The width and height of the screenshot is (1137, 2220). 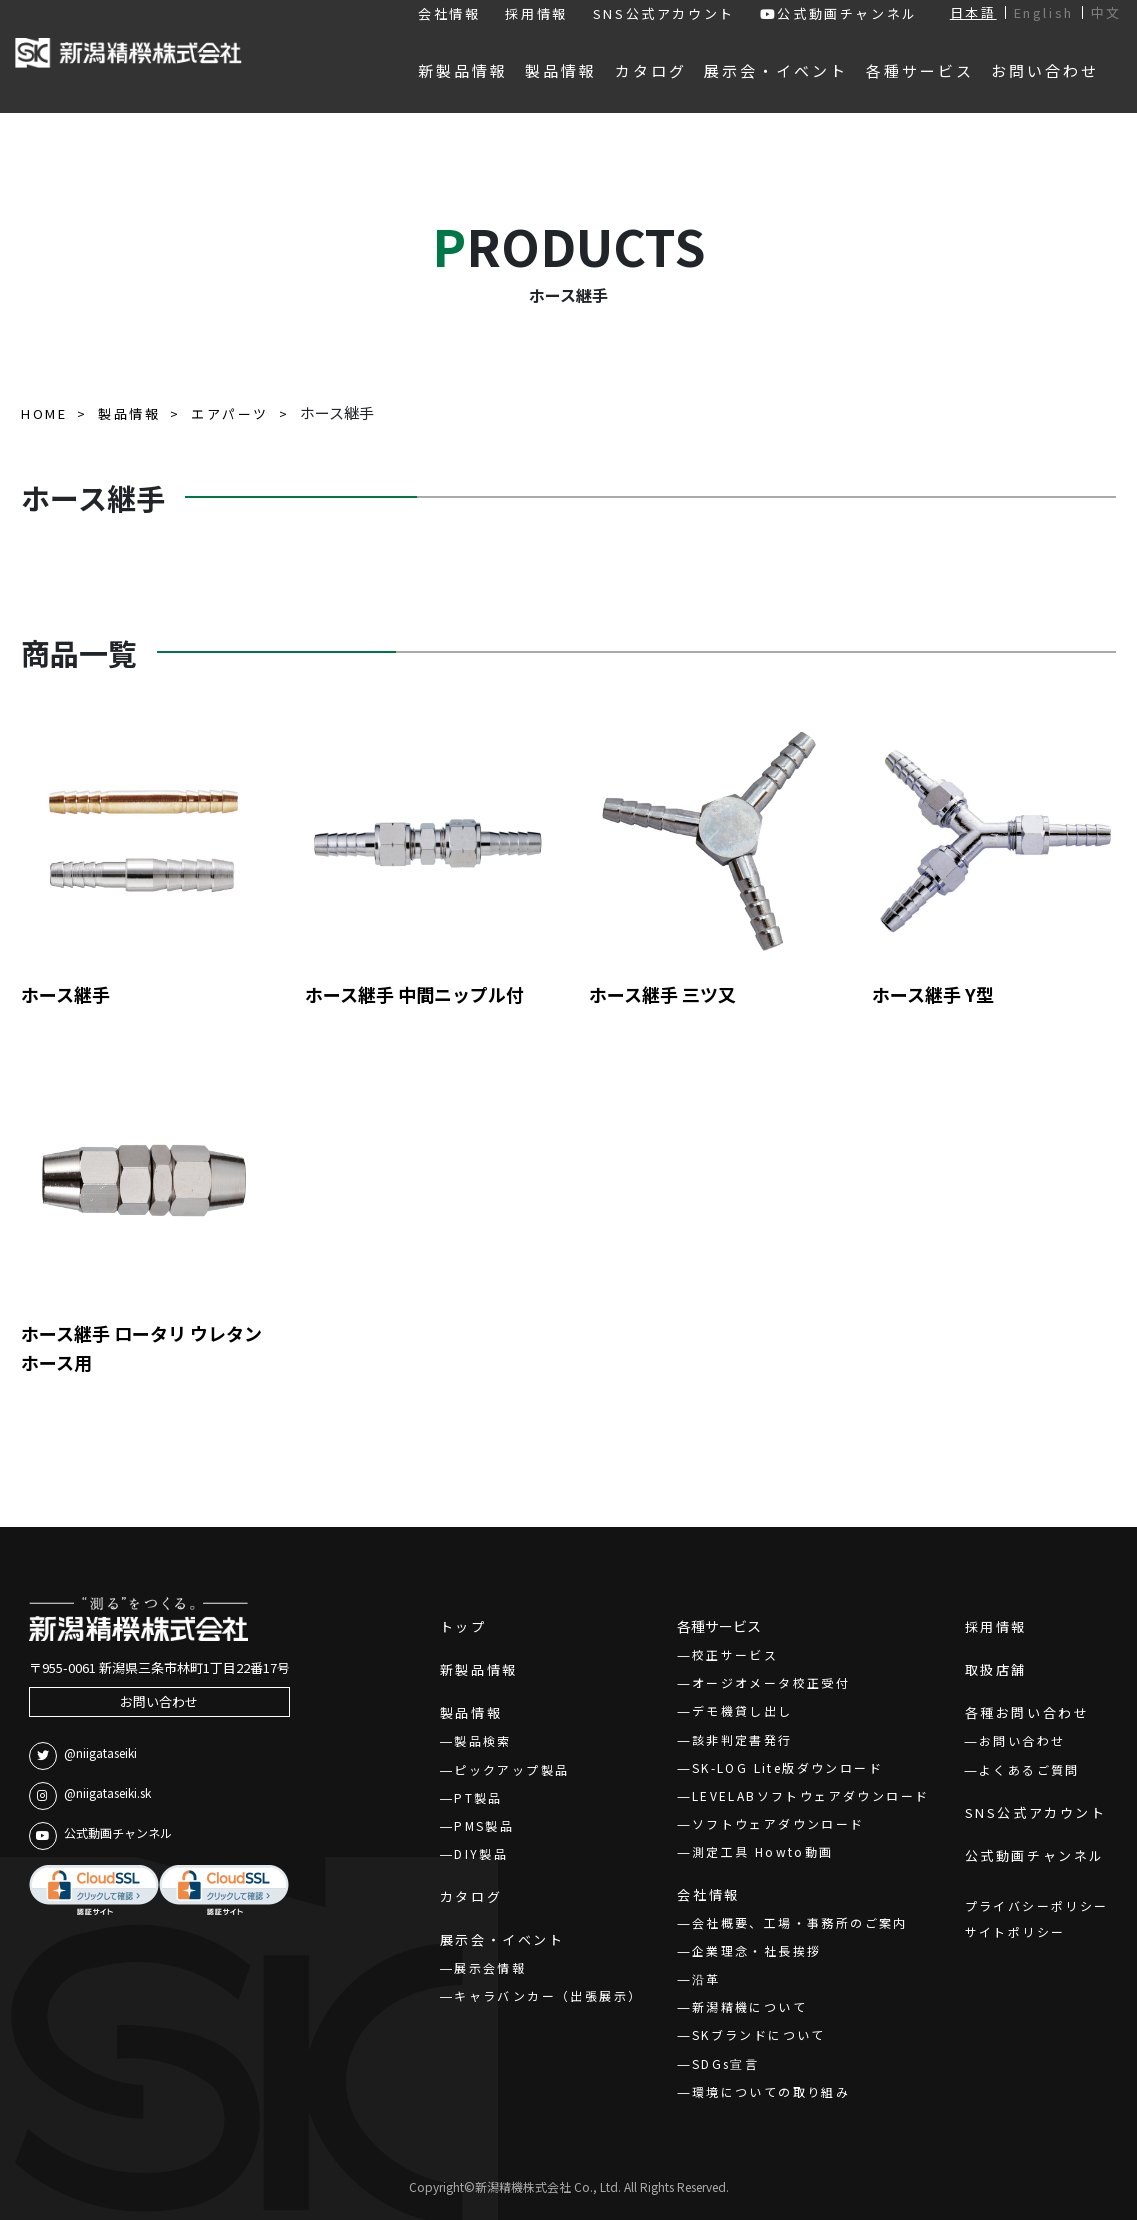 What do you see at coordinates (479, 1669) in the screenshot?
I see `新製品情報` at bounding box center [479, 1669].